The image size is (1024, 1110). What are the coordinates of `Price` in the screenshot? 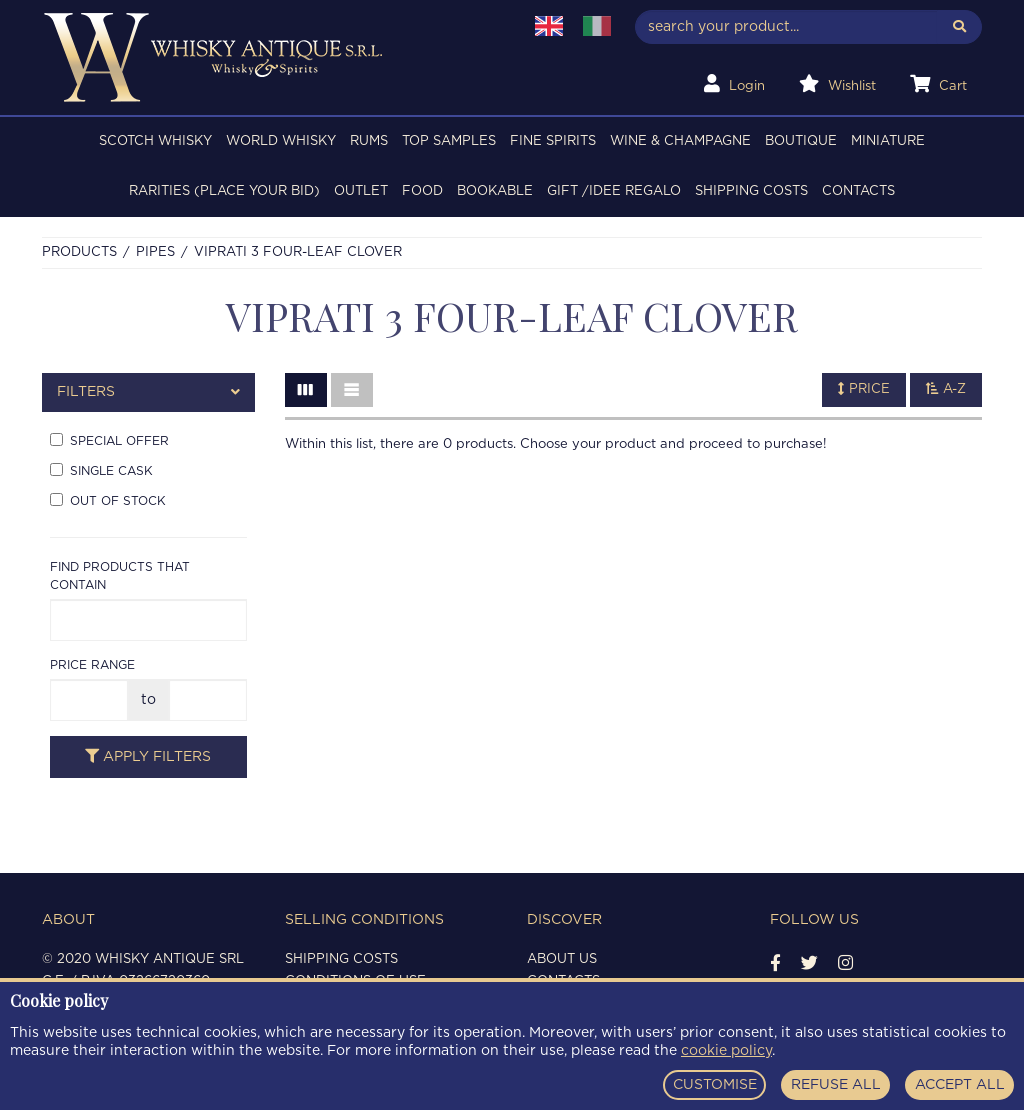 It's located at (864, 389).